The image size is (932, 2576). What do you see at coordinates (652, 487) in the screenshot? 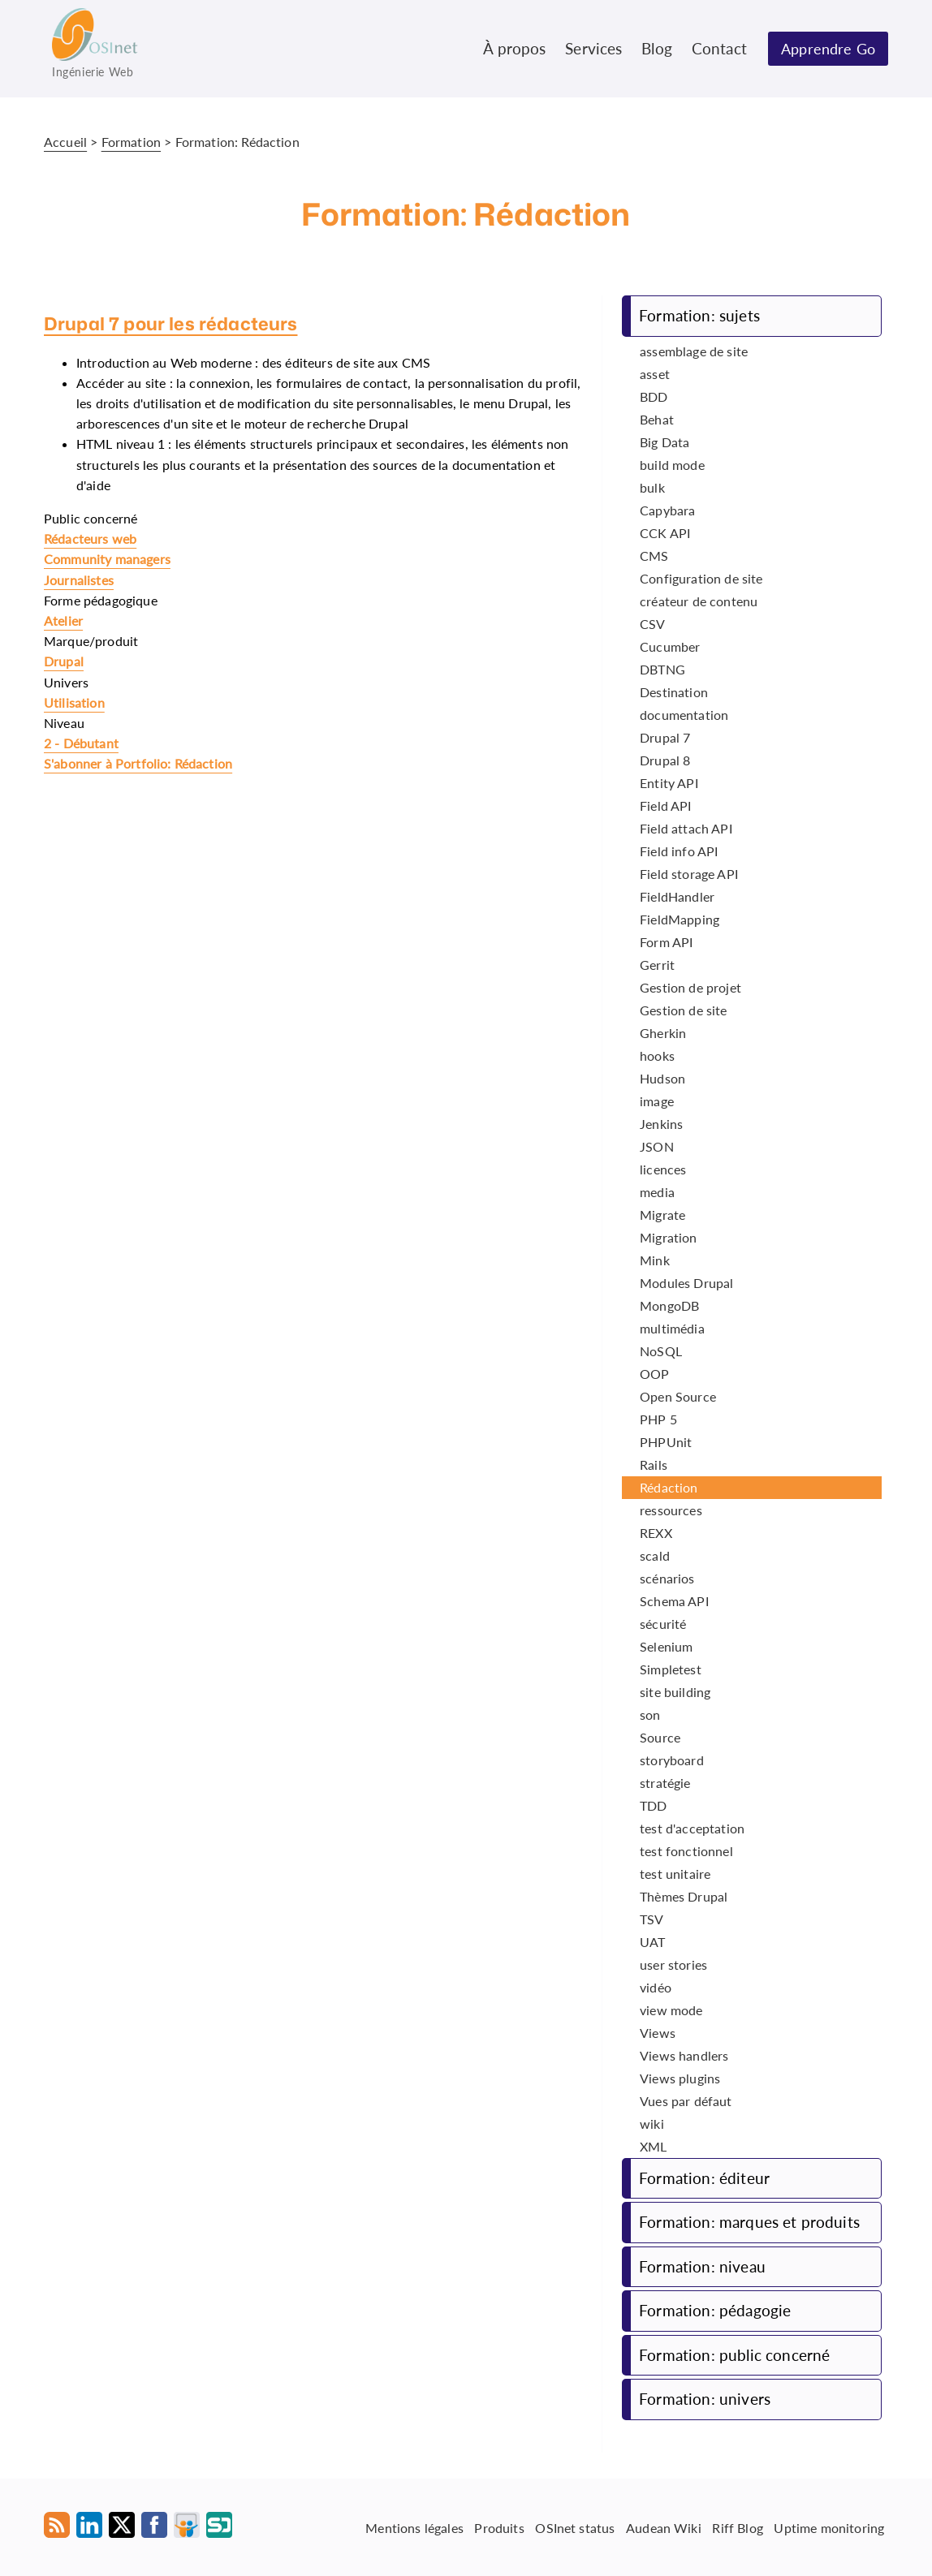
I see `bulk` at bounding box center [652, 487].